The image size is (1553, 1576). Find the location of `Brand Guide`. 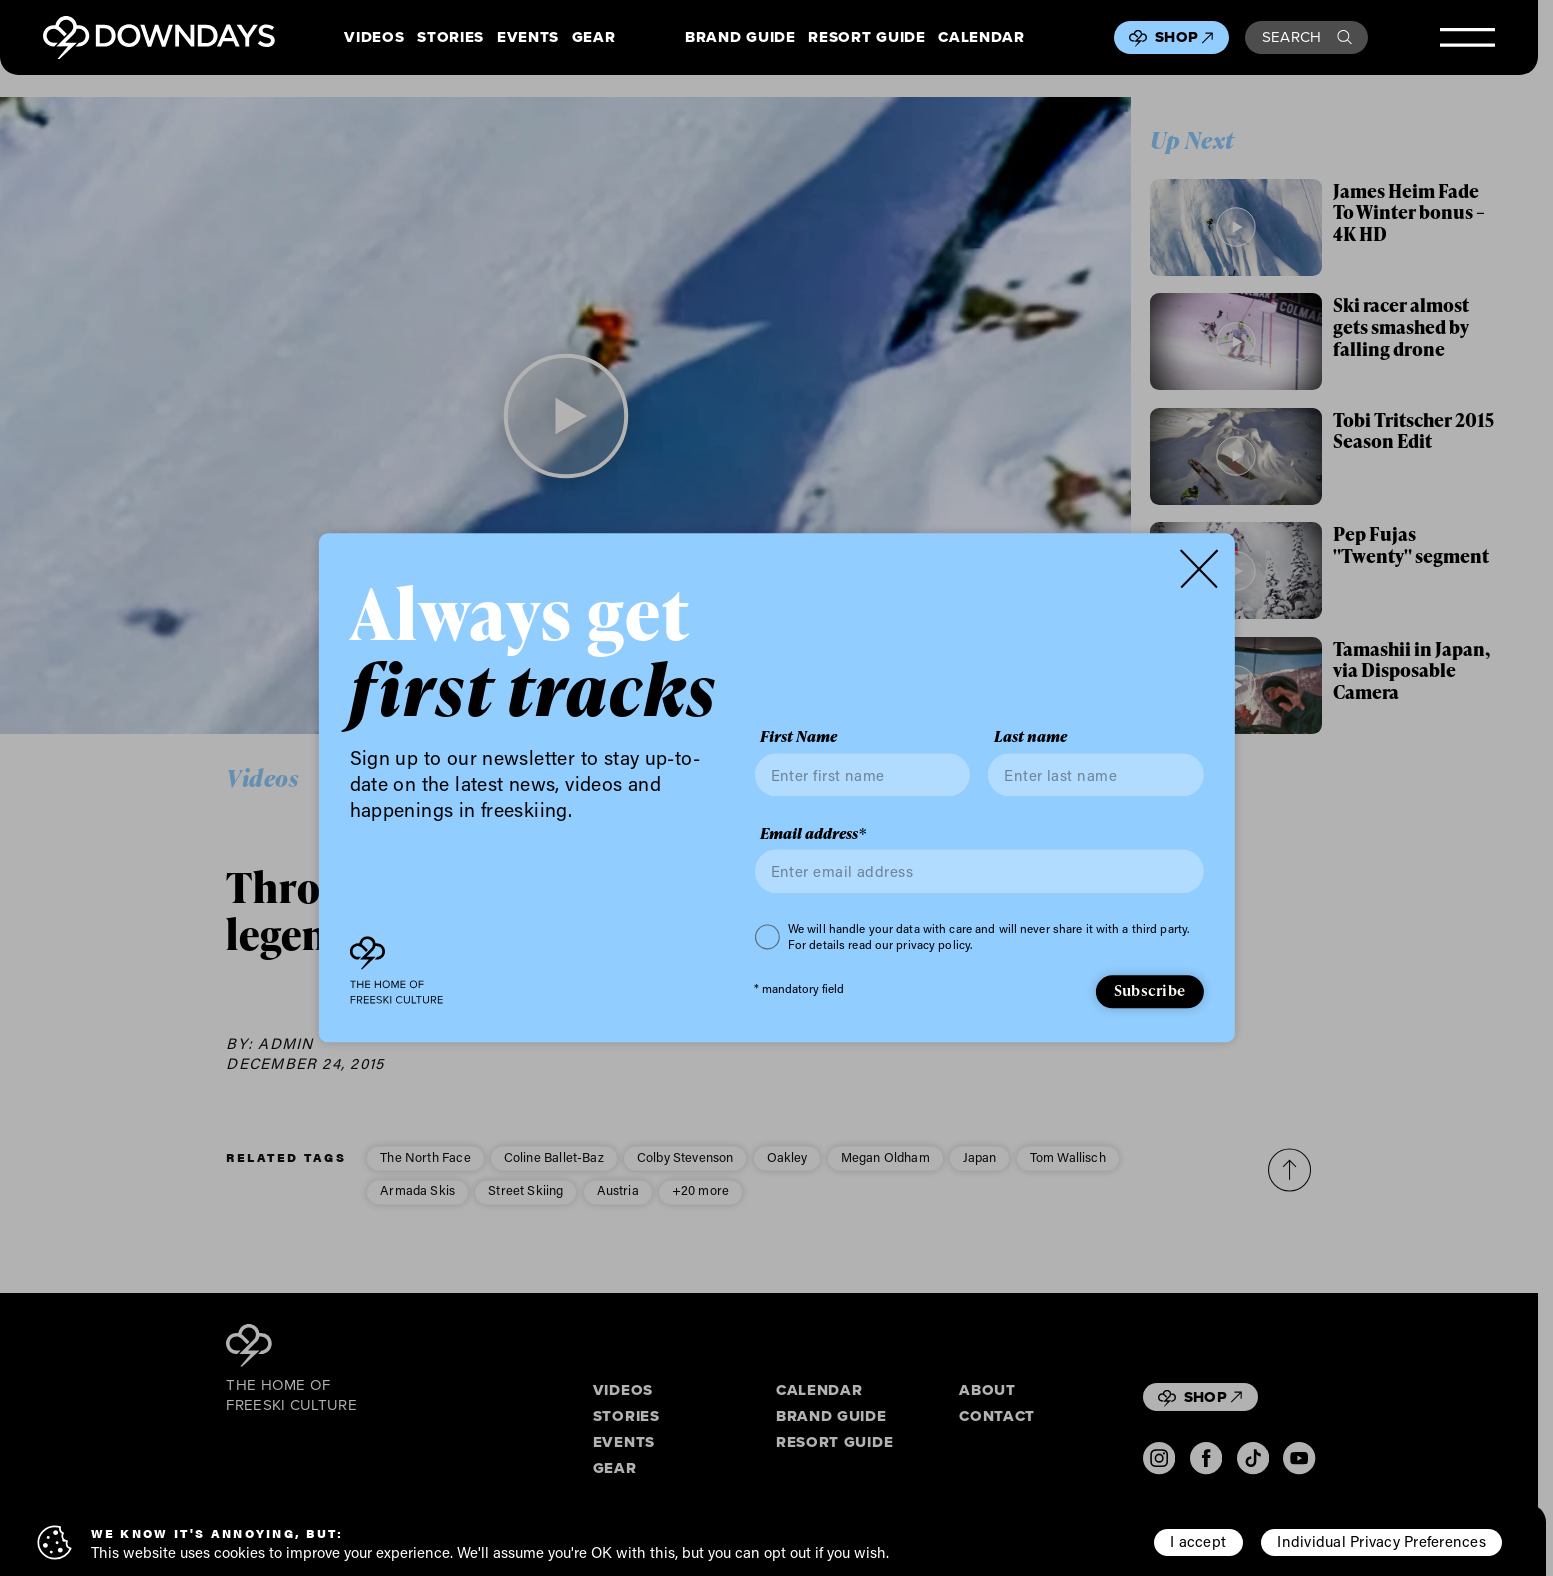

Brand Guide is located at coordinates (740, 38).